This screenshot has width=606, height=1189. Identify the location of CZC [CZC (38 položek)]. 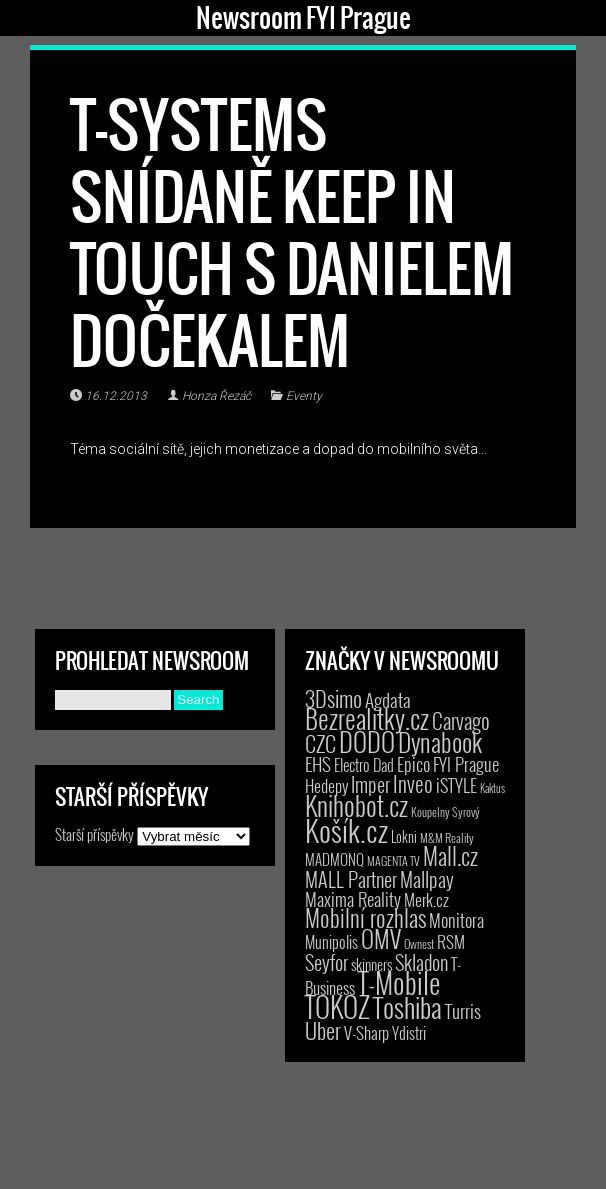
(320, 743).